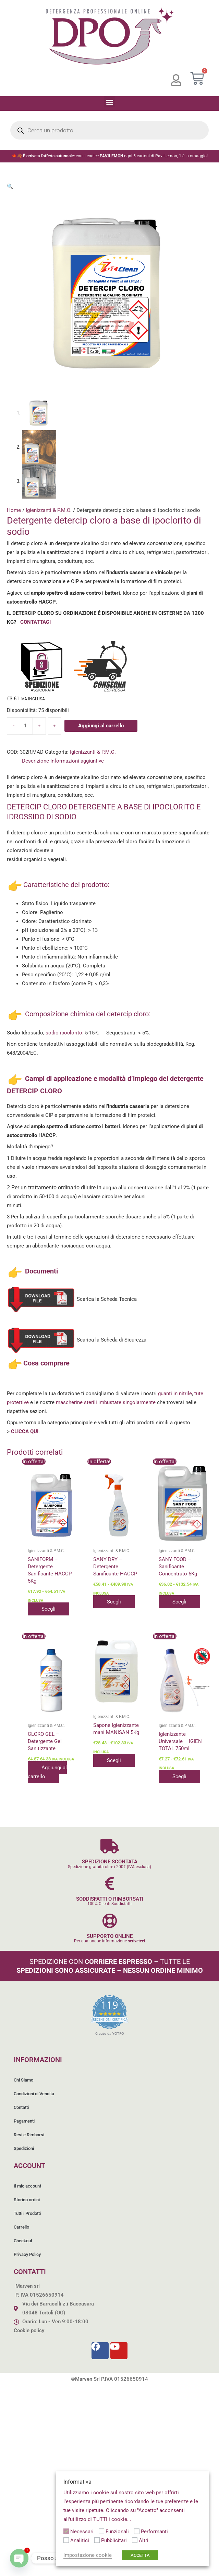  What do you see at coordinates (140, 2555) in the screenshot?
I see `ACCETTA [button]` at bounding box center [140, 2555].